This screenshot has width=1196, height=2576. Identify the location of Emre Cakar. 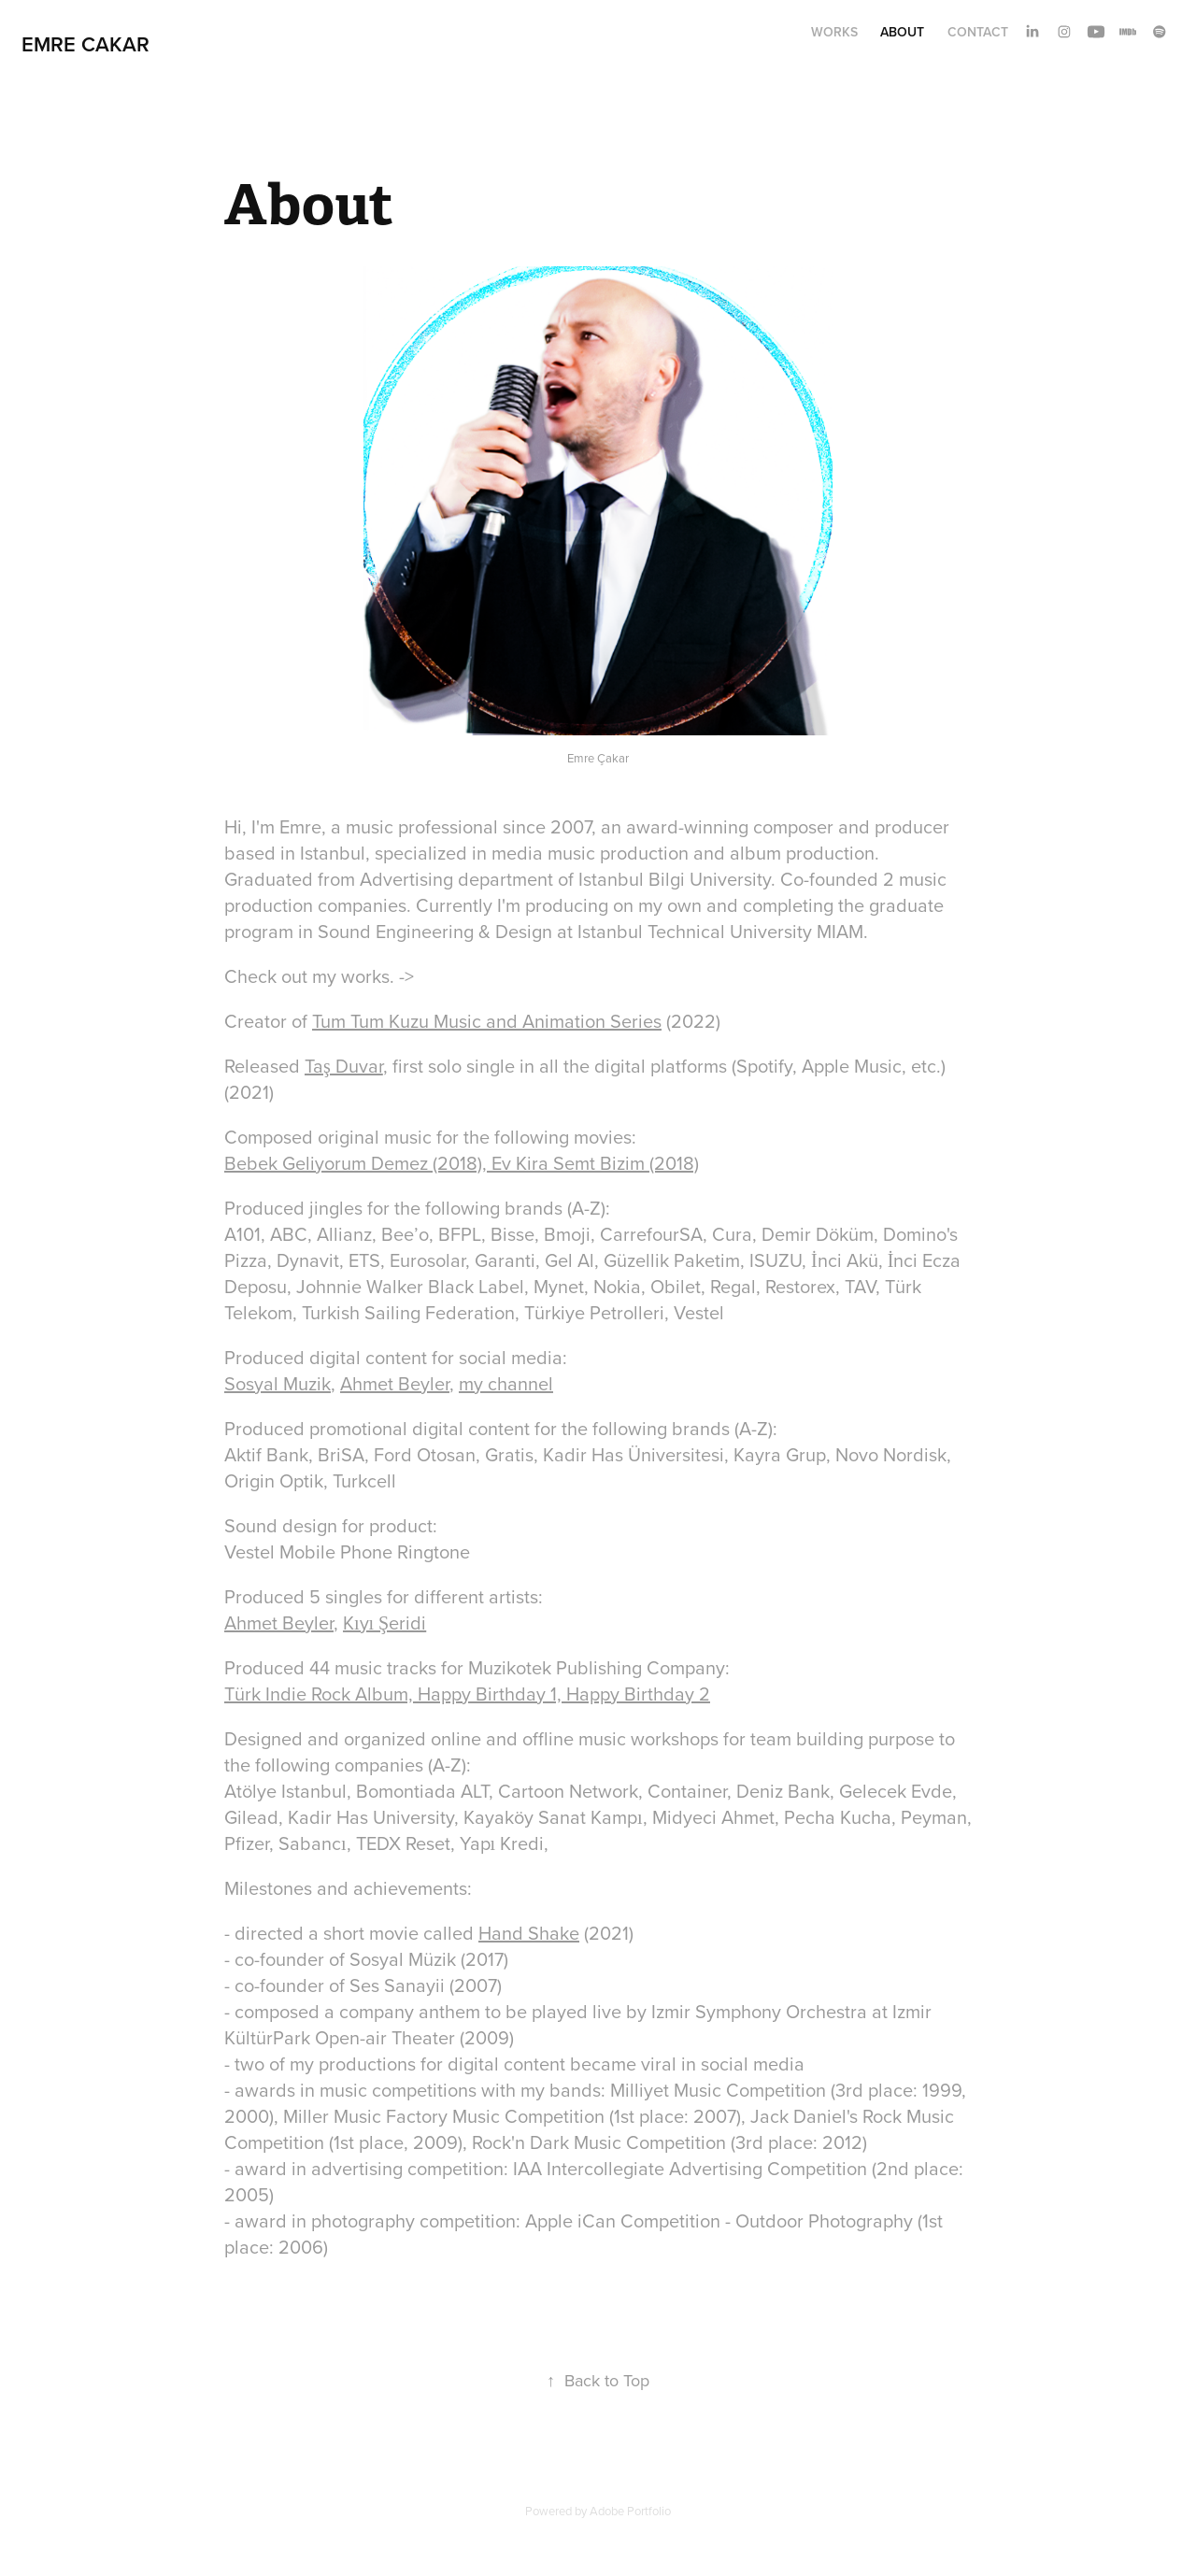
(85, 44).